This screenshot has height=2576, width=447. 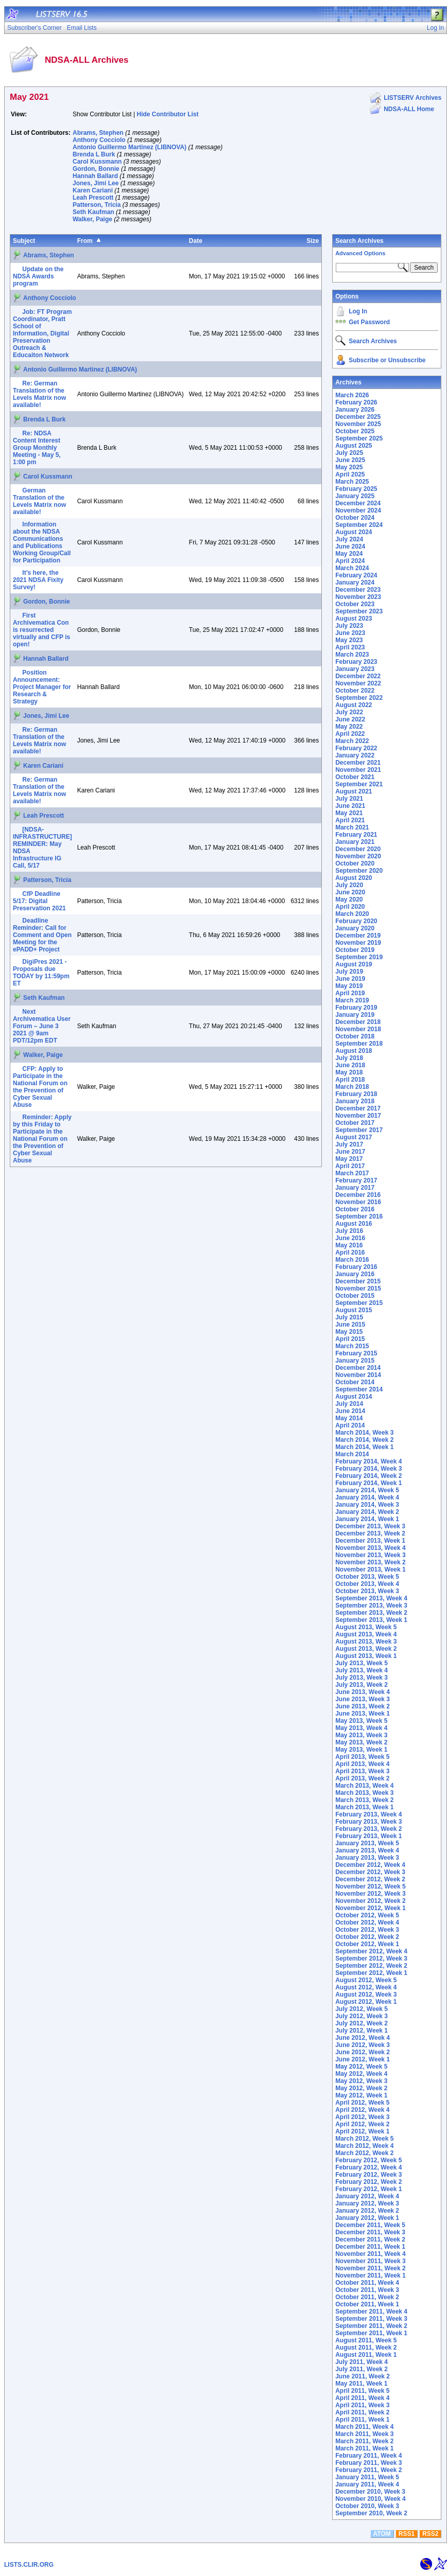 I want to click on August 2016, so click(x=353, y=1223).